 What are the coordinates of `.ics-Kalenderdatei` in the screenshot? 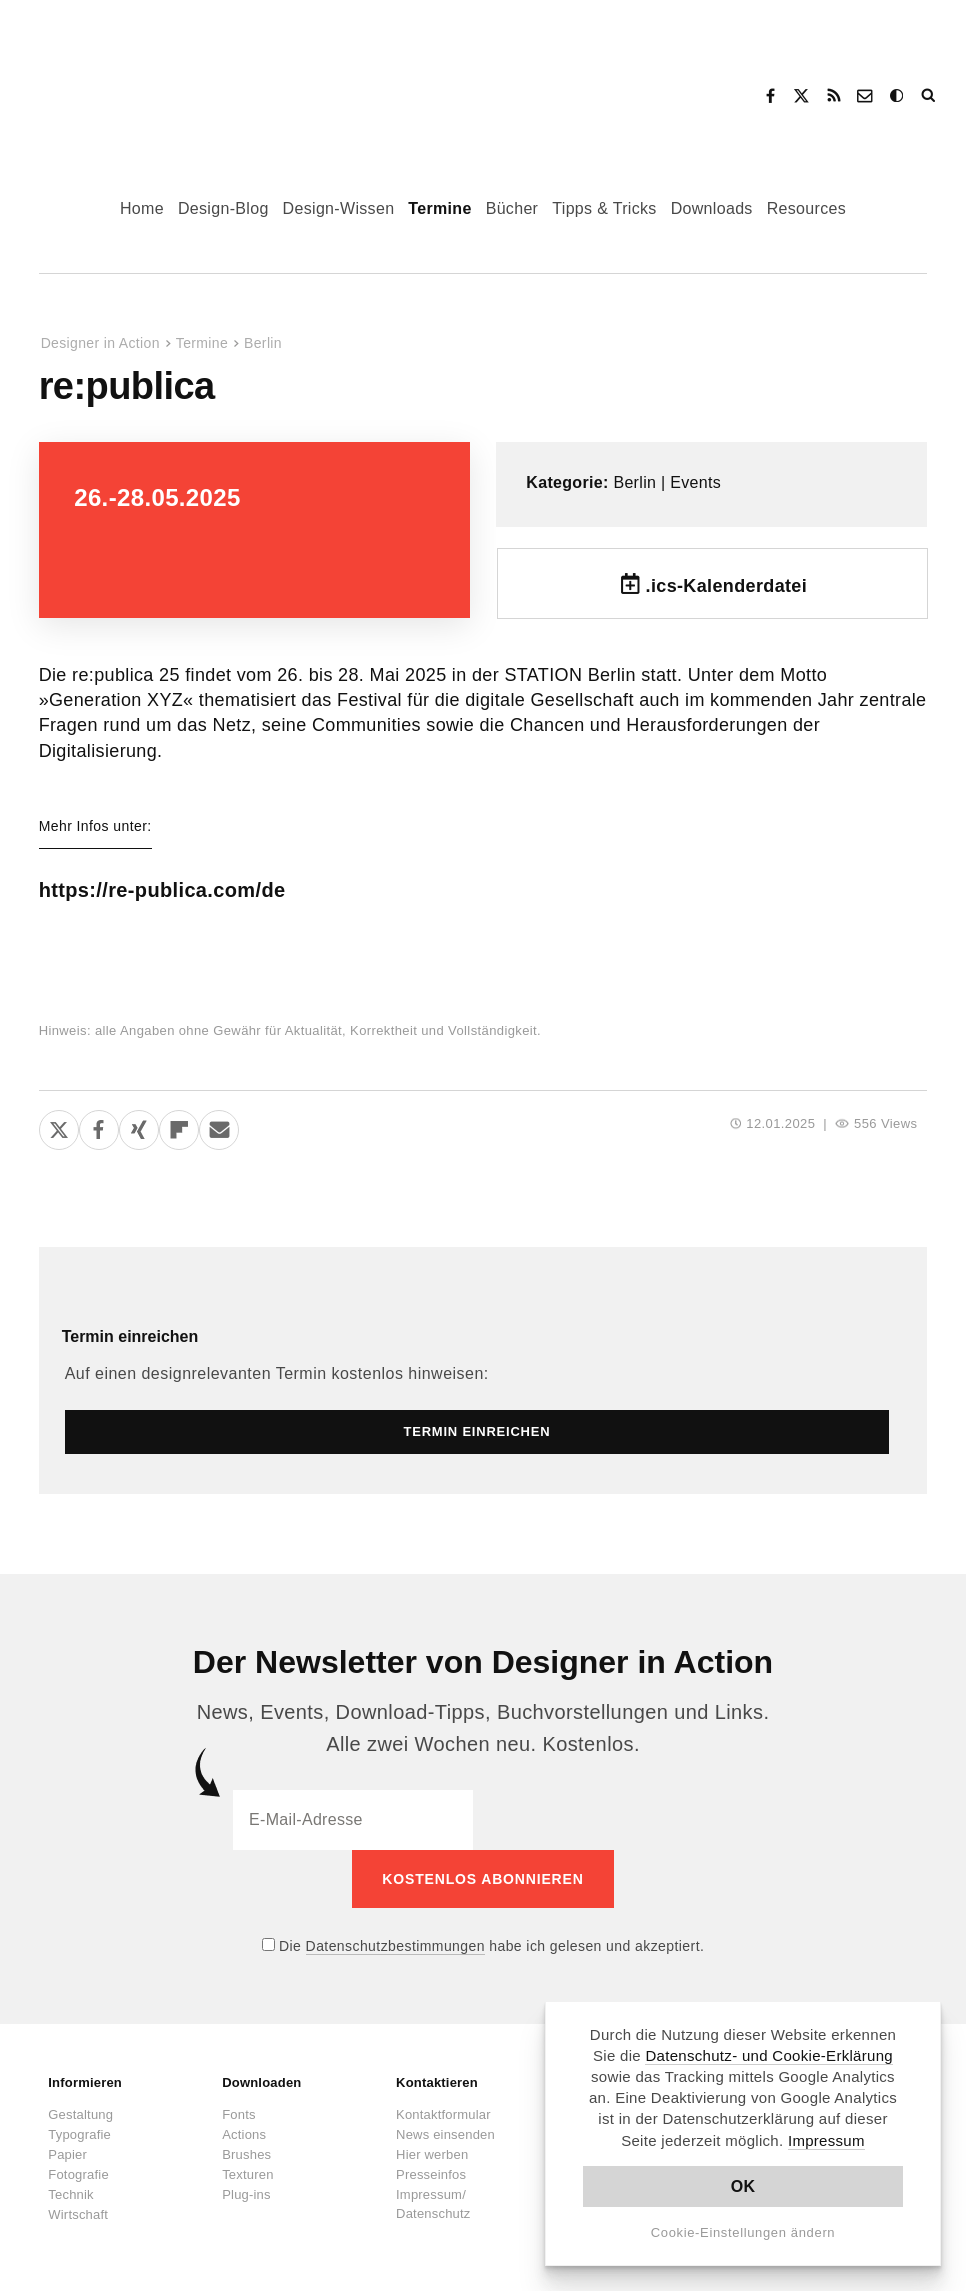 It's located at (727, 586).